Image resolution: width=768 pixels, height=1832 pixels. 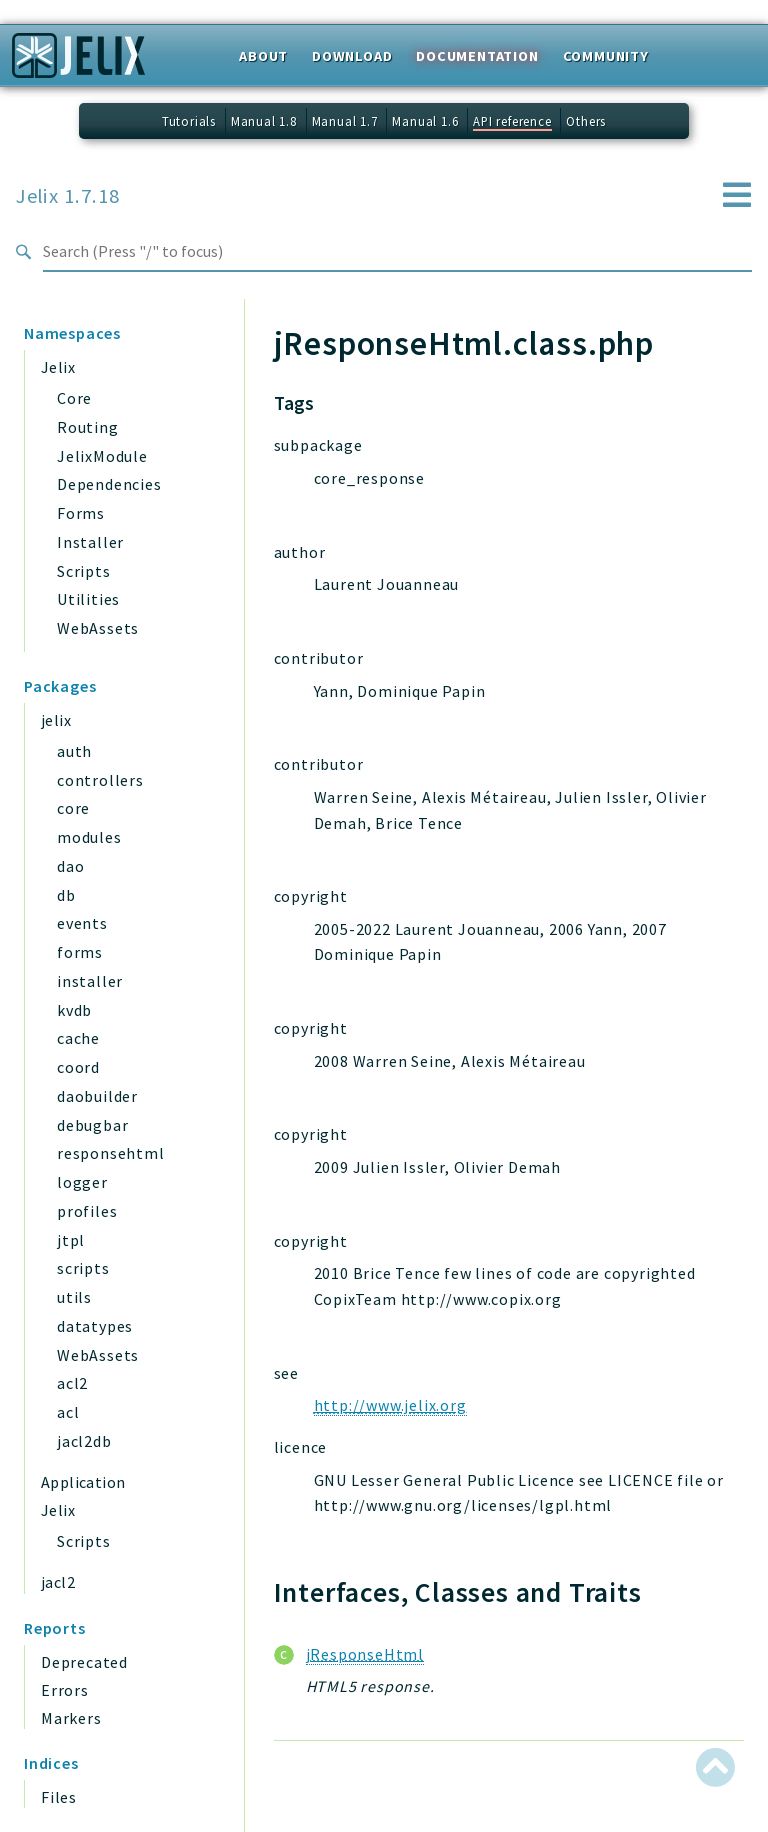 What do you see at coordinates (81, 513) in the screenshot?
I see `Forms` at bounding box center [81, 513].